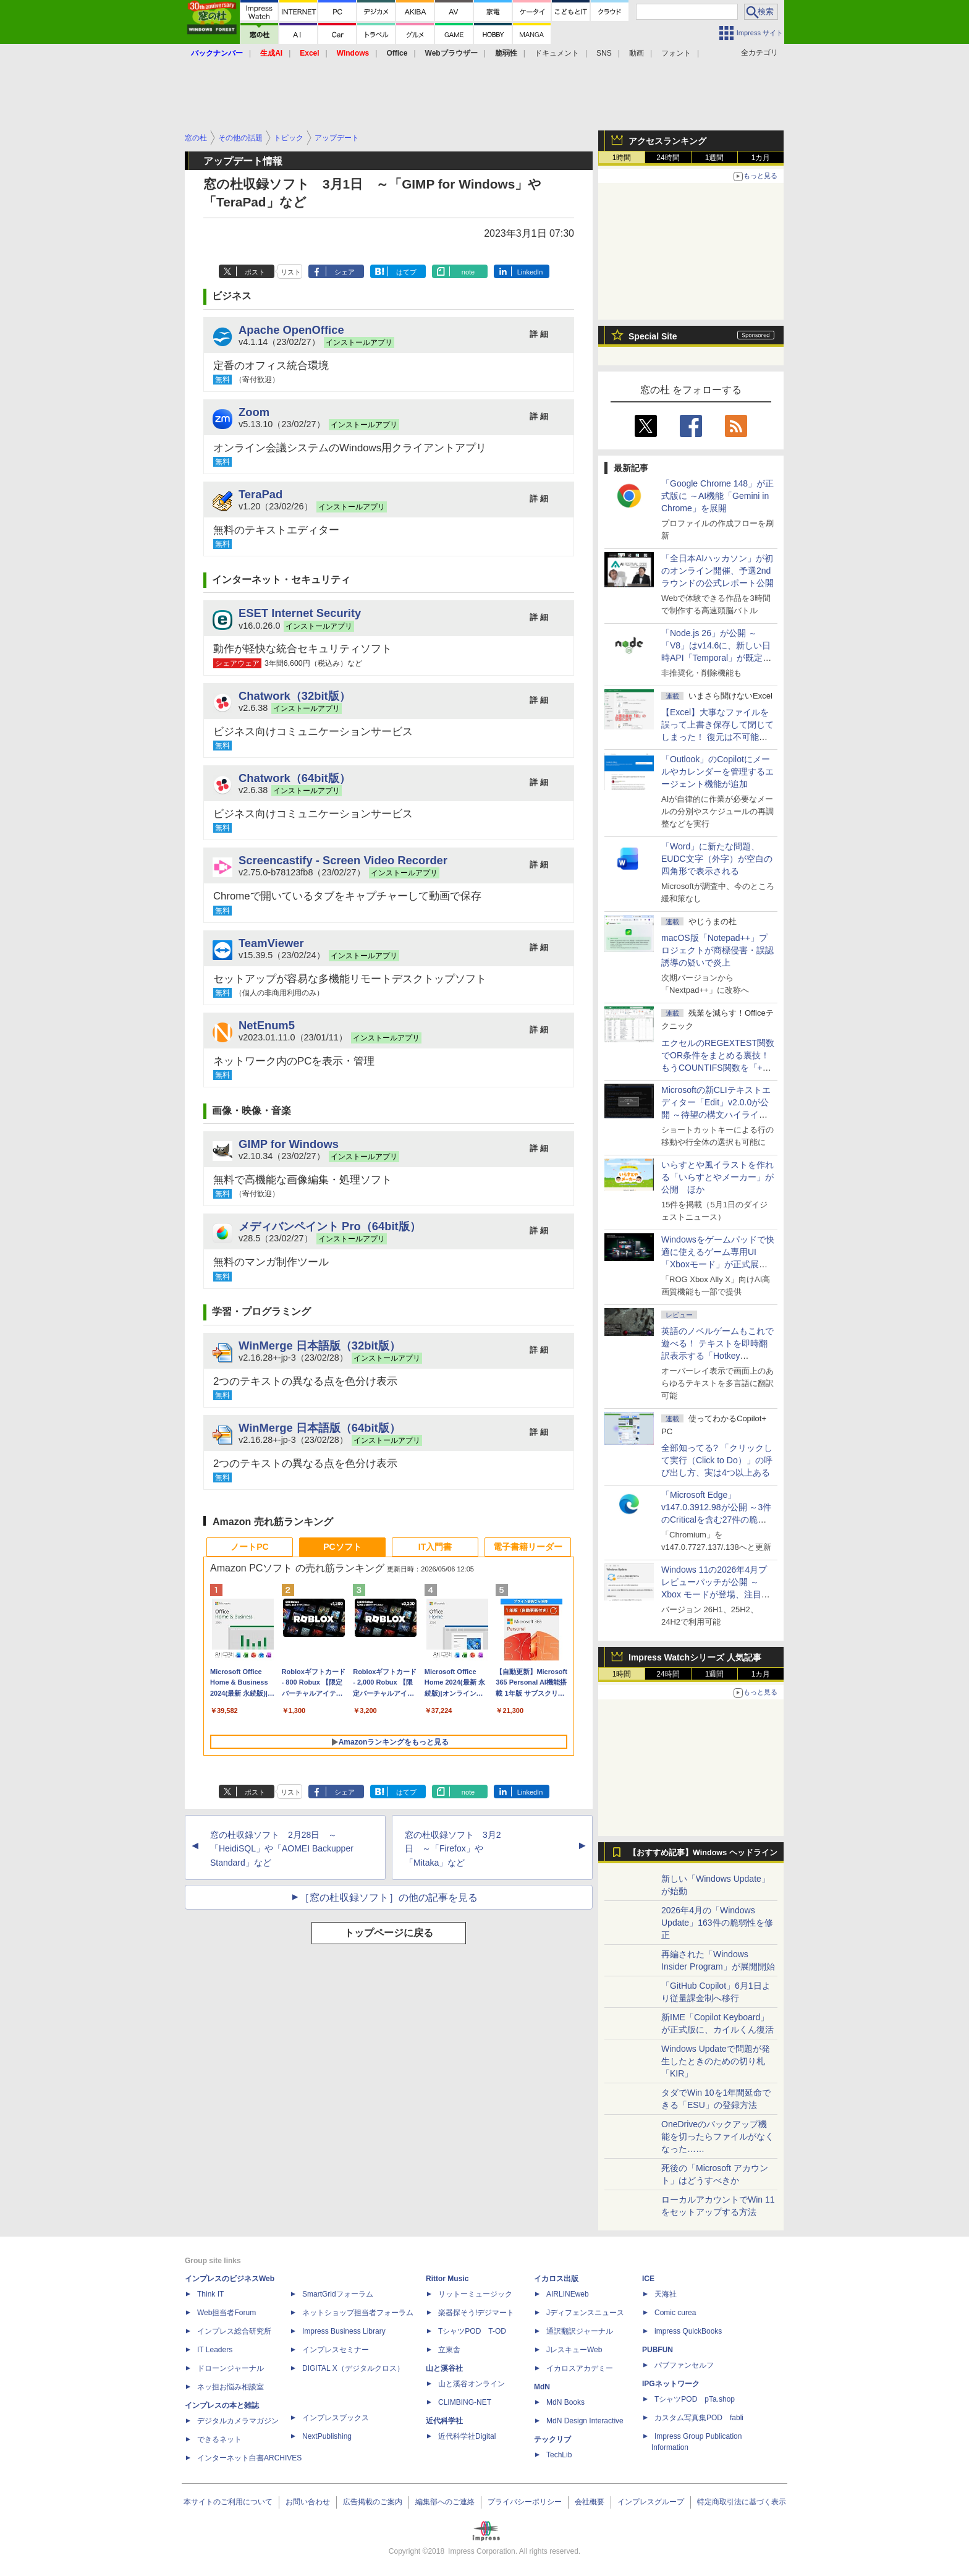 The height and width of the screenshot is (2576, 969). Describe the element at coordinates (717, 495) in the screenshot. I see `「Google Chrome 148」が正式版に ～AI機能「Gemini in Chrome」を展開` at that location.